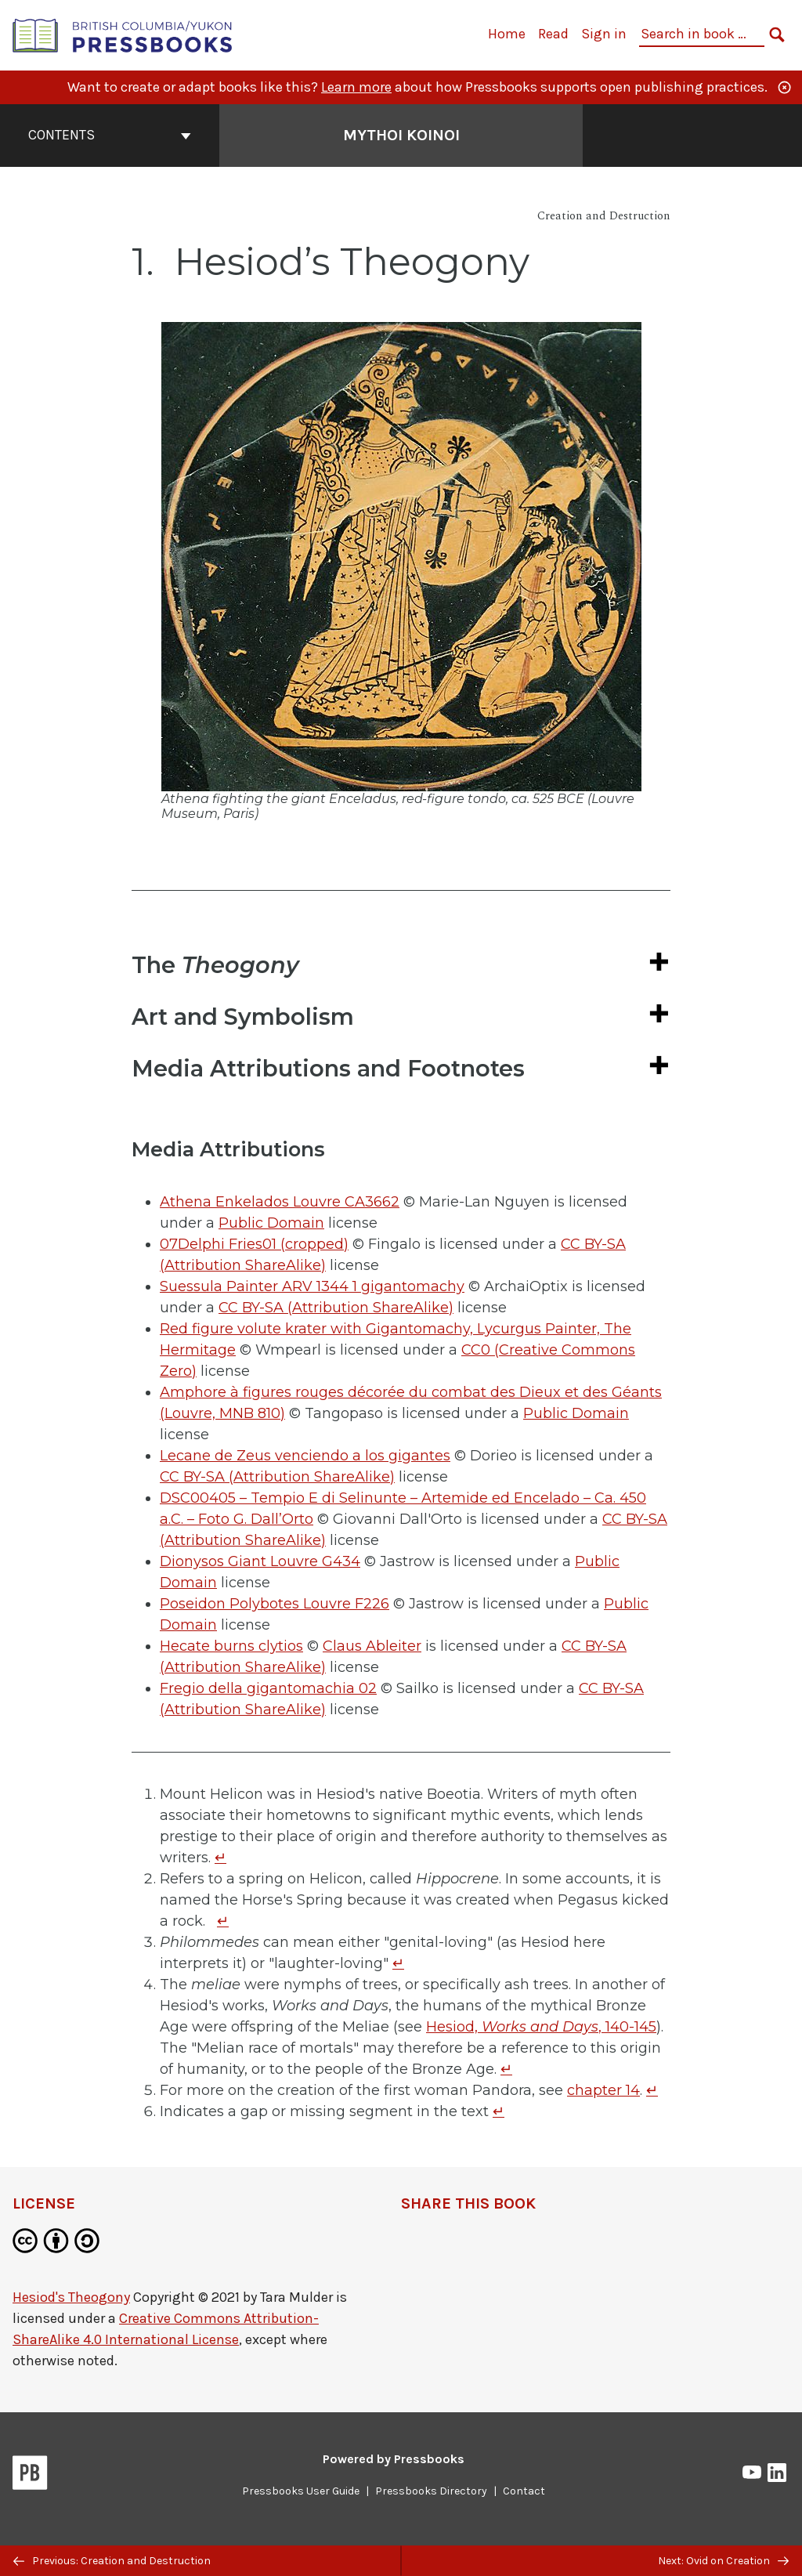 Image resolution: width=802 pixels, height=2576 pixels. Describe the element at coordinates (268, 1688) in the screenshot. I see `Fregio della gigantomachia 02` at that location.